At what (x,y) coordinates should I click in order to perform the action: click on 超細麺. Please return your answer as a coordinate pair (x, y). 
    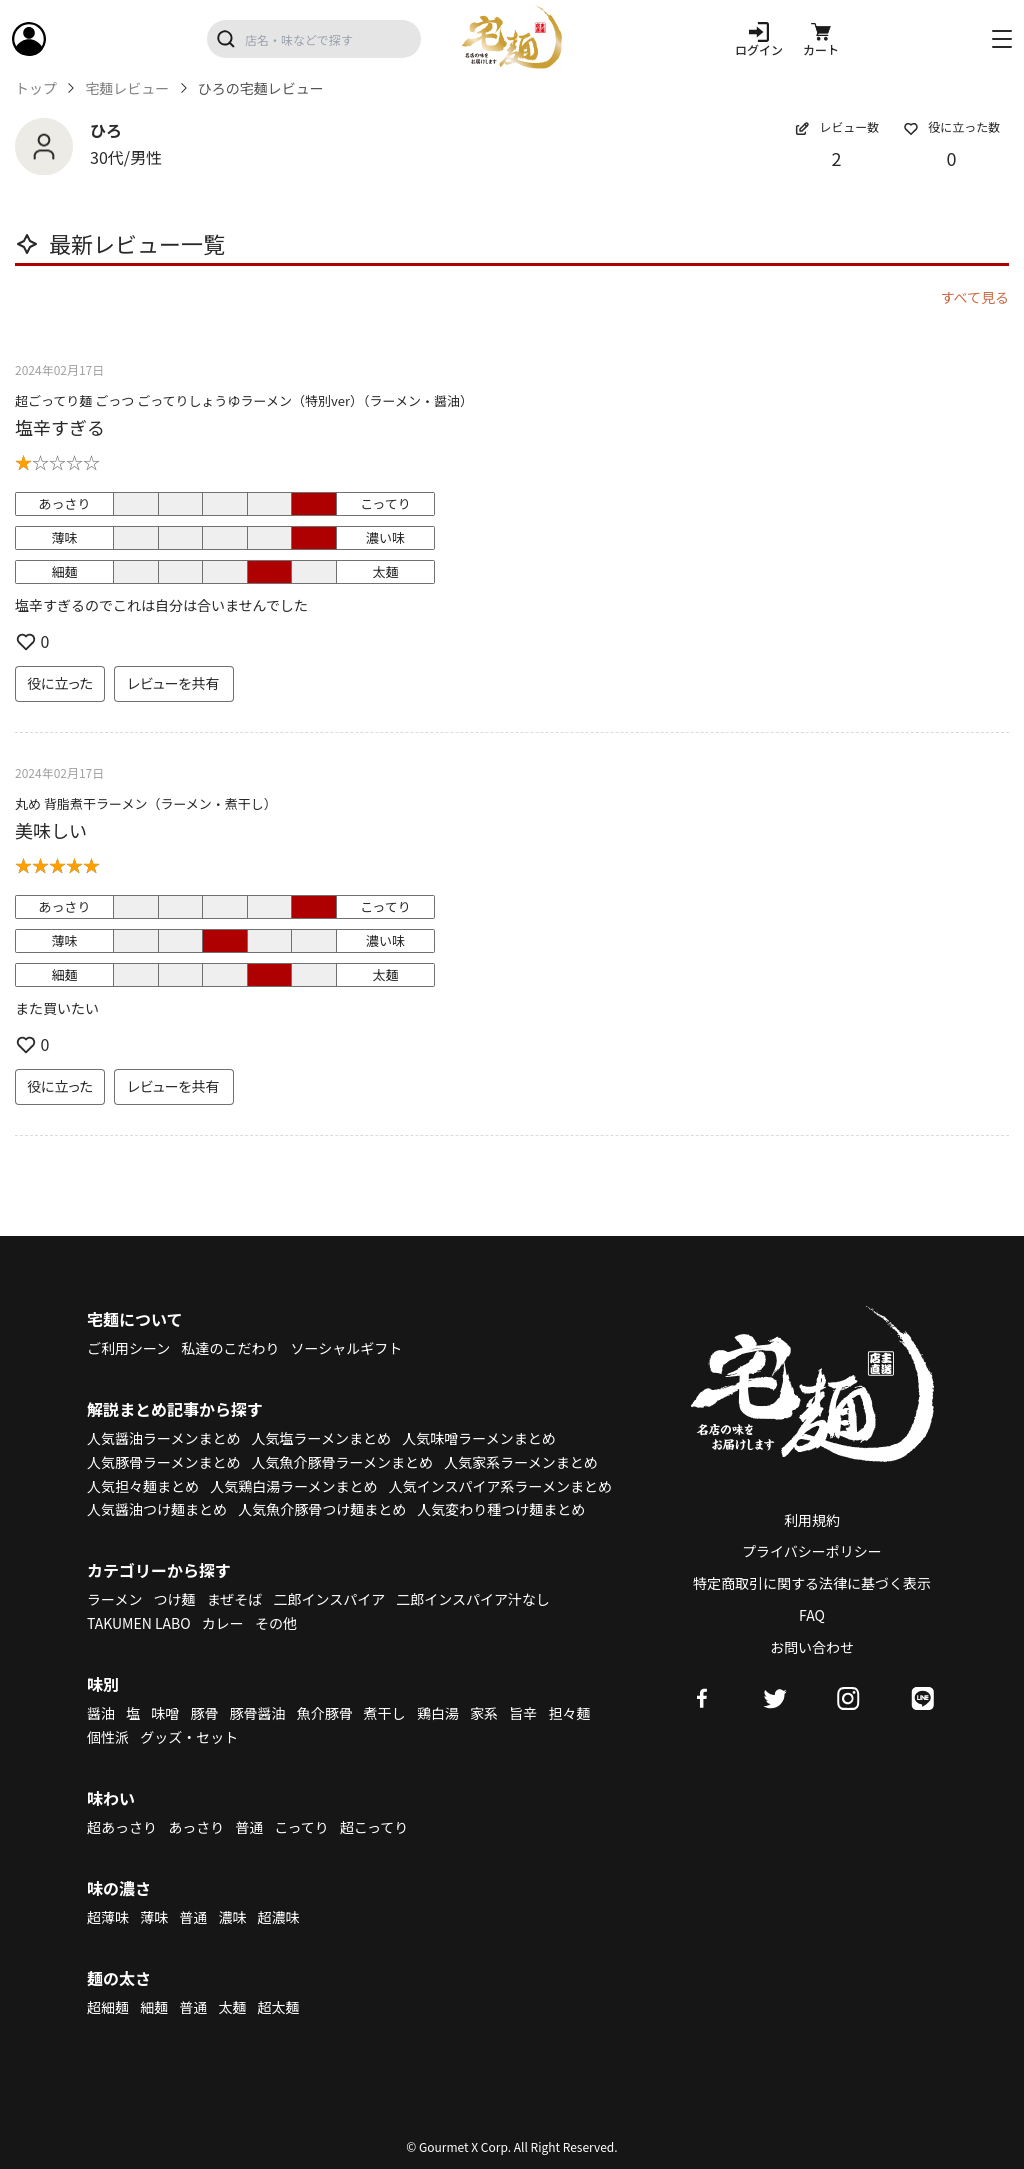
    Looking at the image, I should click on (108, 2007).